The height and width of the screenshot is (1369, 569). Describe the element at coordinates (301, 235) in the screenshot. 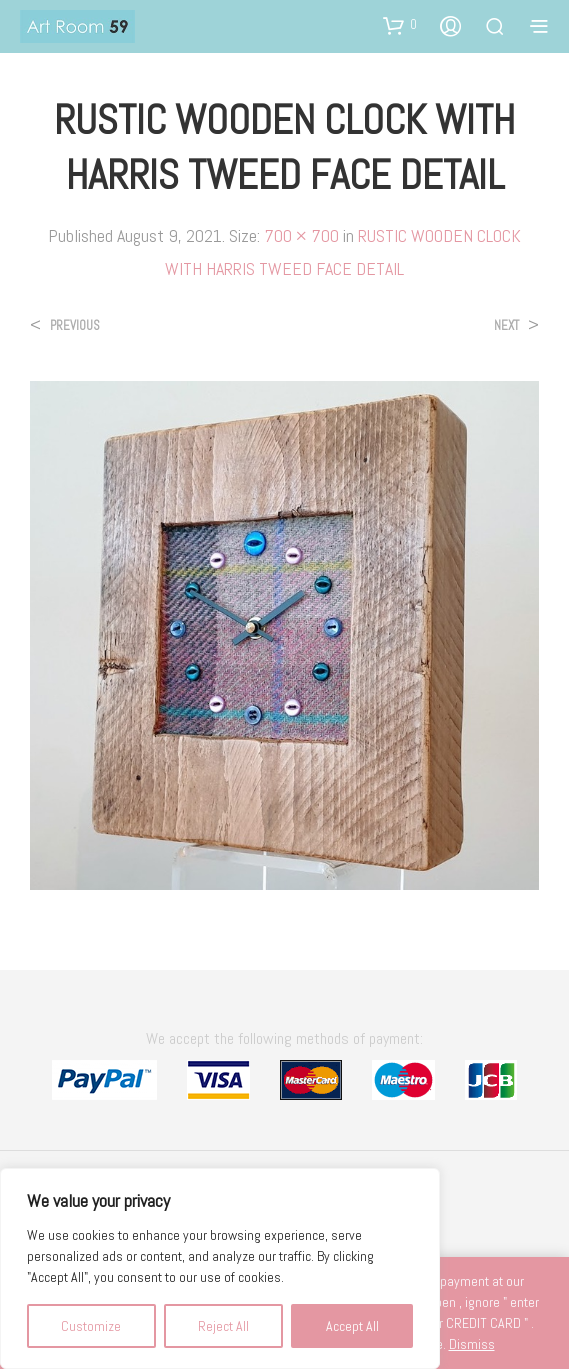

I see `700 × 700` at that location.